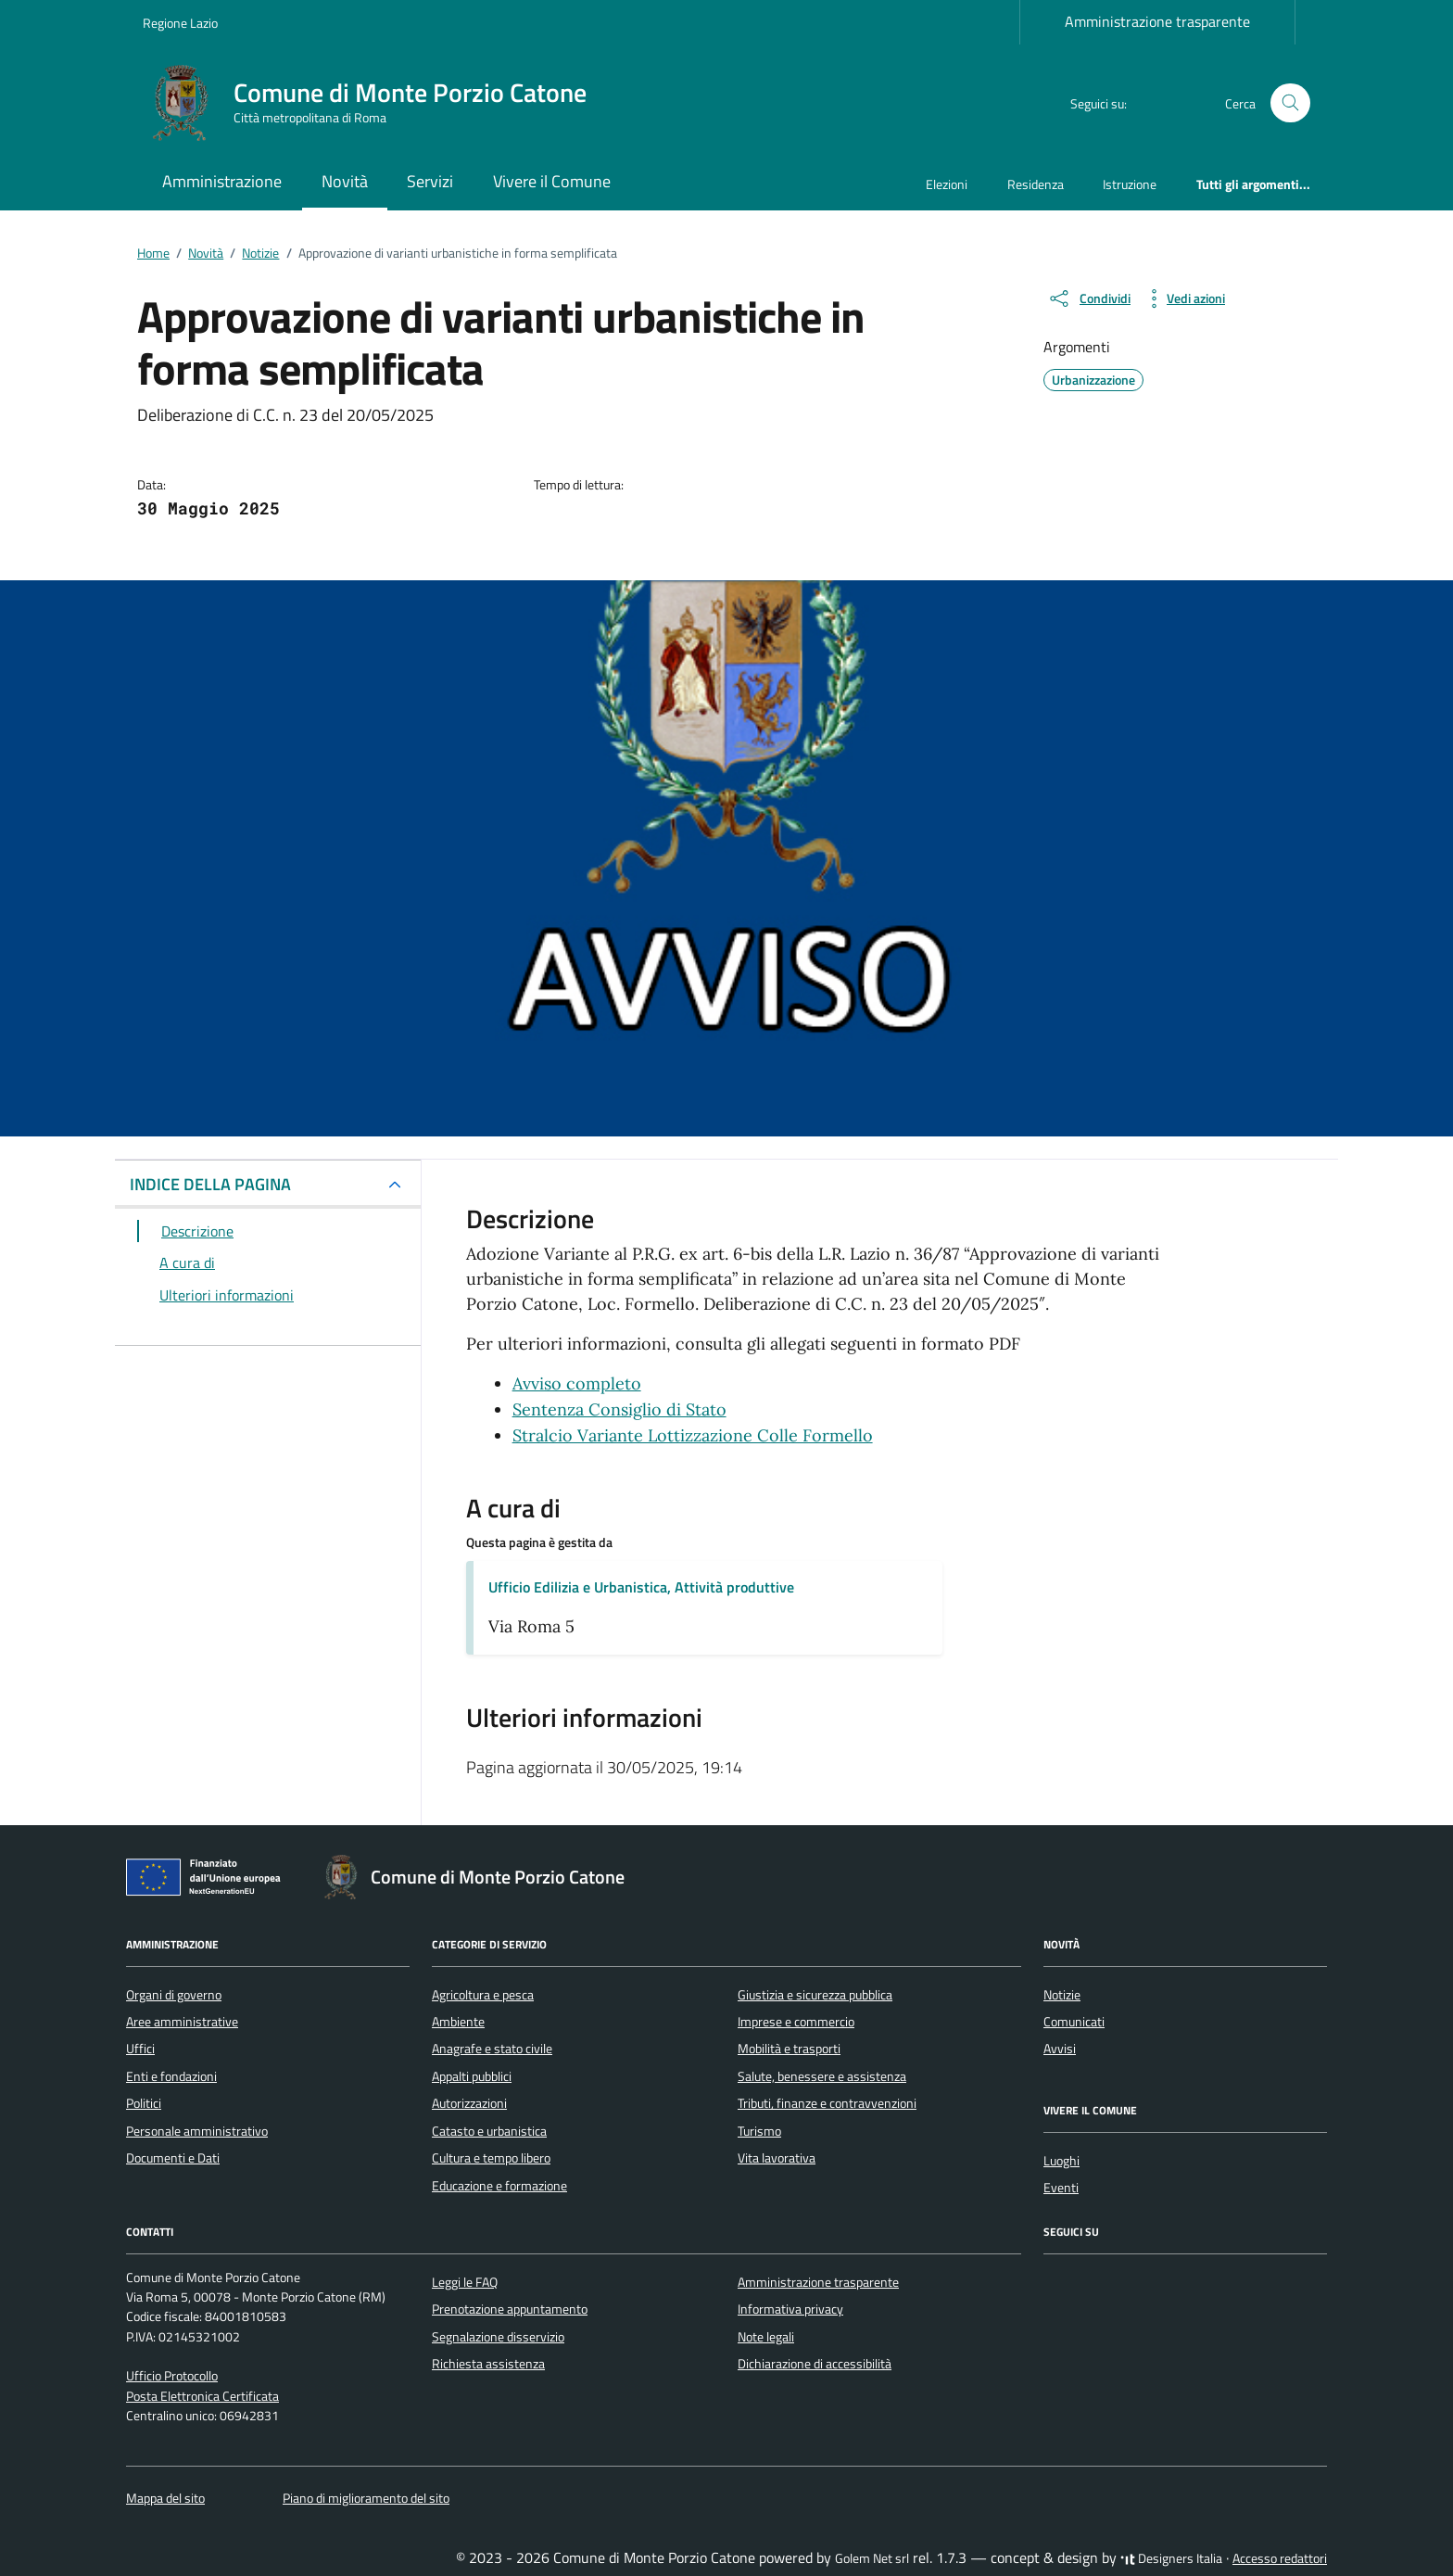 Image resolution: width=1453 pixels, height=2576 pixels. Describe the element at coordinates (796, 2021) in the screenshot. I see `Imprese e commercio` at that location.